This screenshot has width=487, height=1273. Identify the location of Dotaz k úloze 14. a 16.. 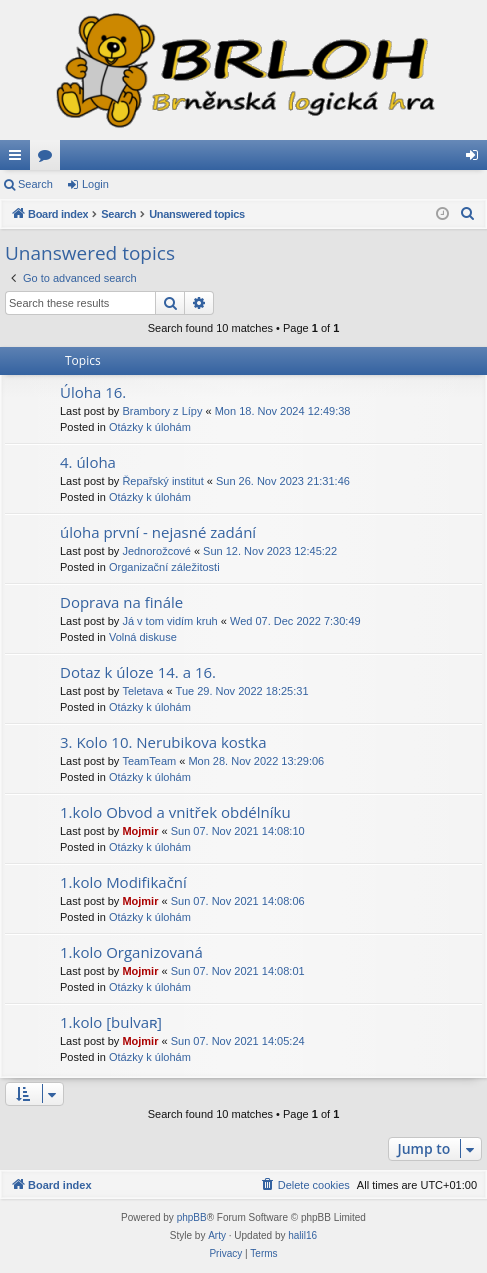
(138, 672).